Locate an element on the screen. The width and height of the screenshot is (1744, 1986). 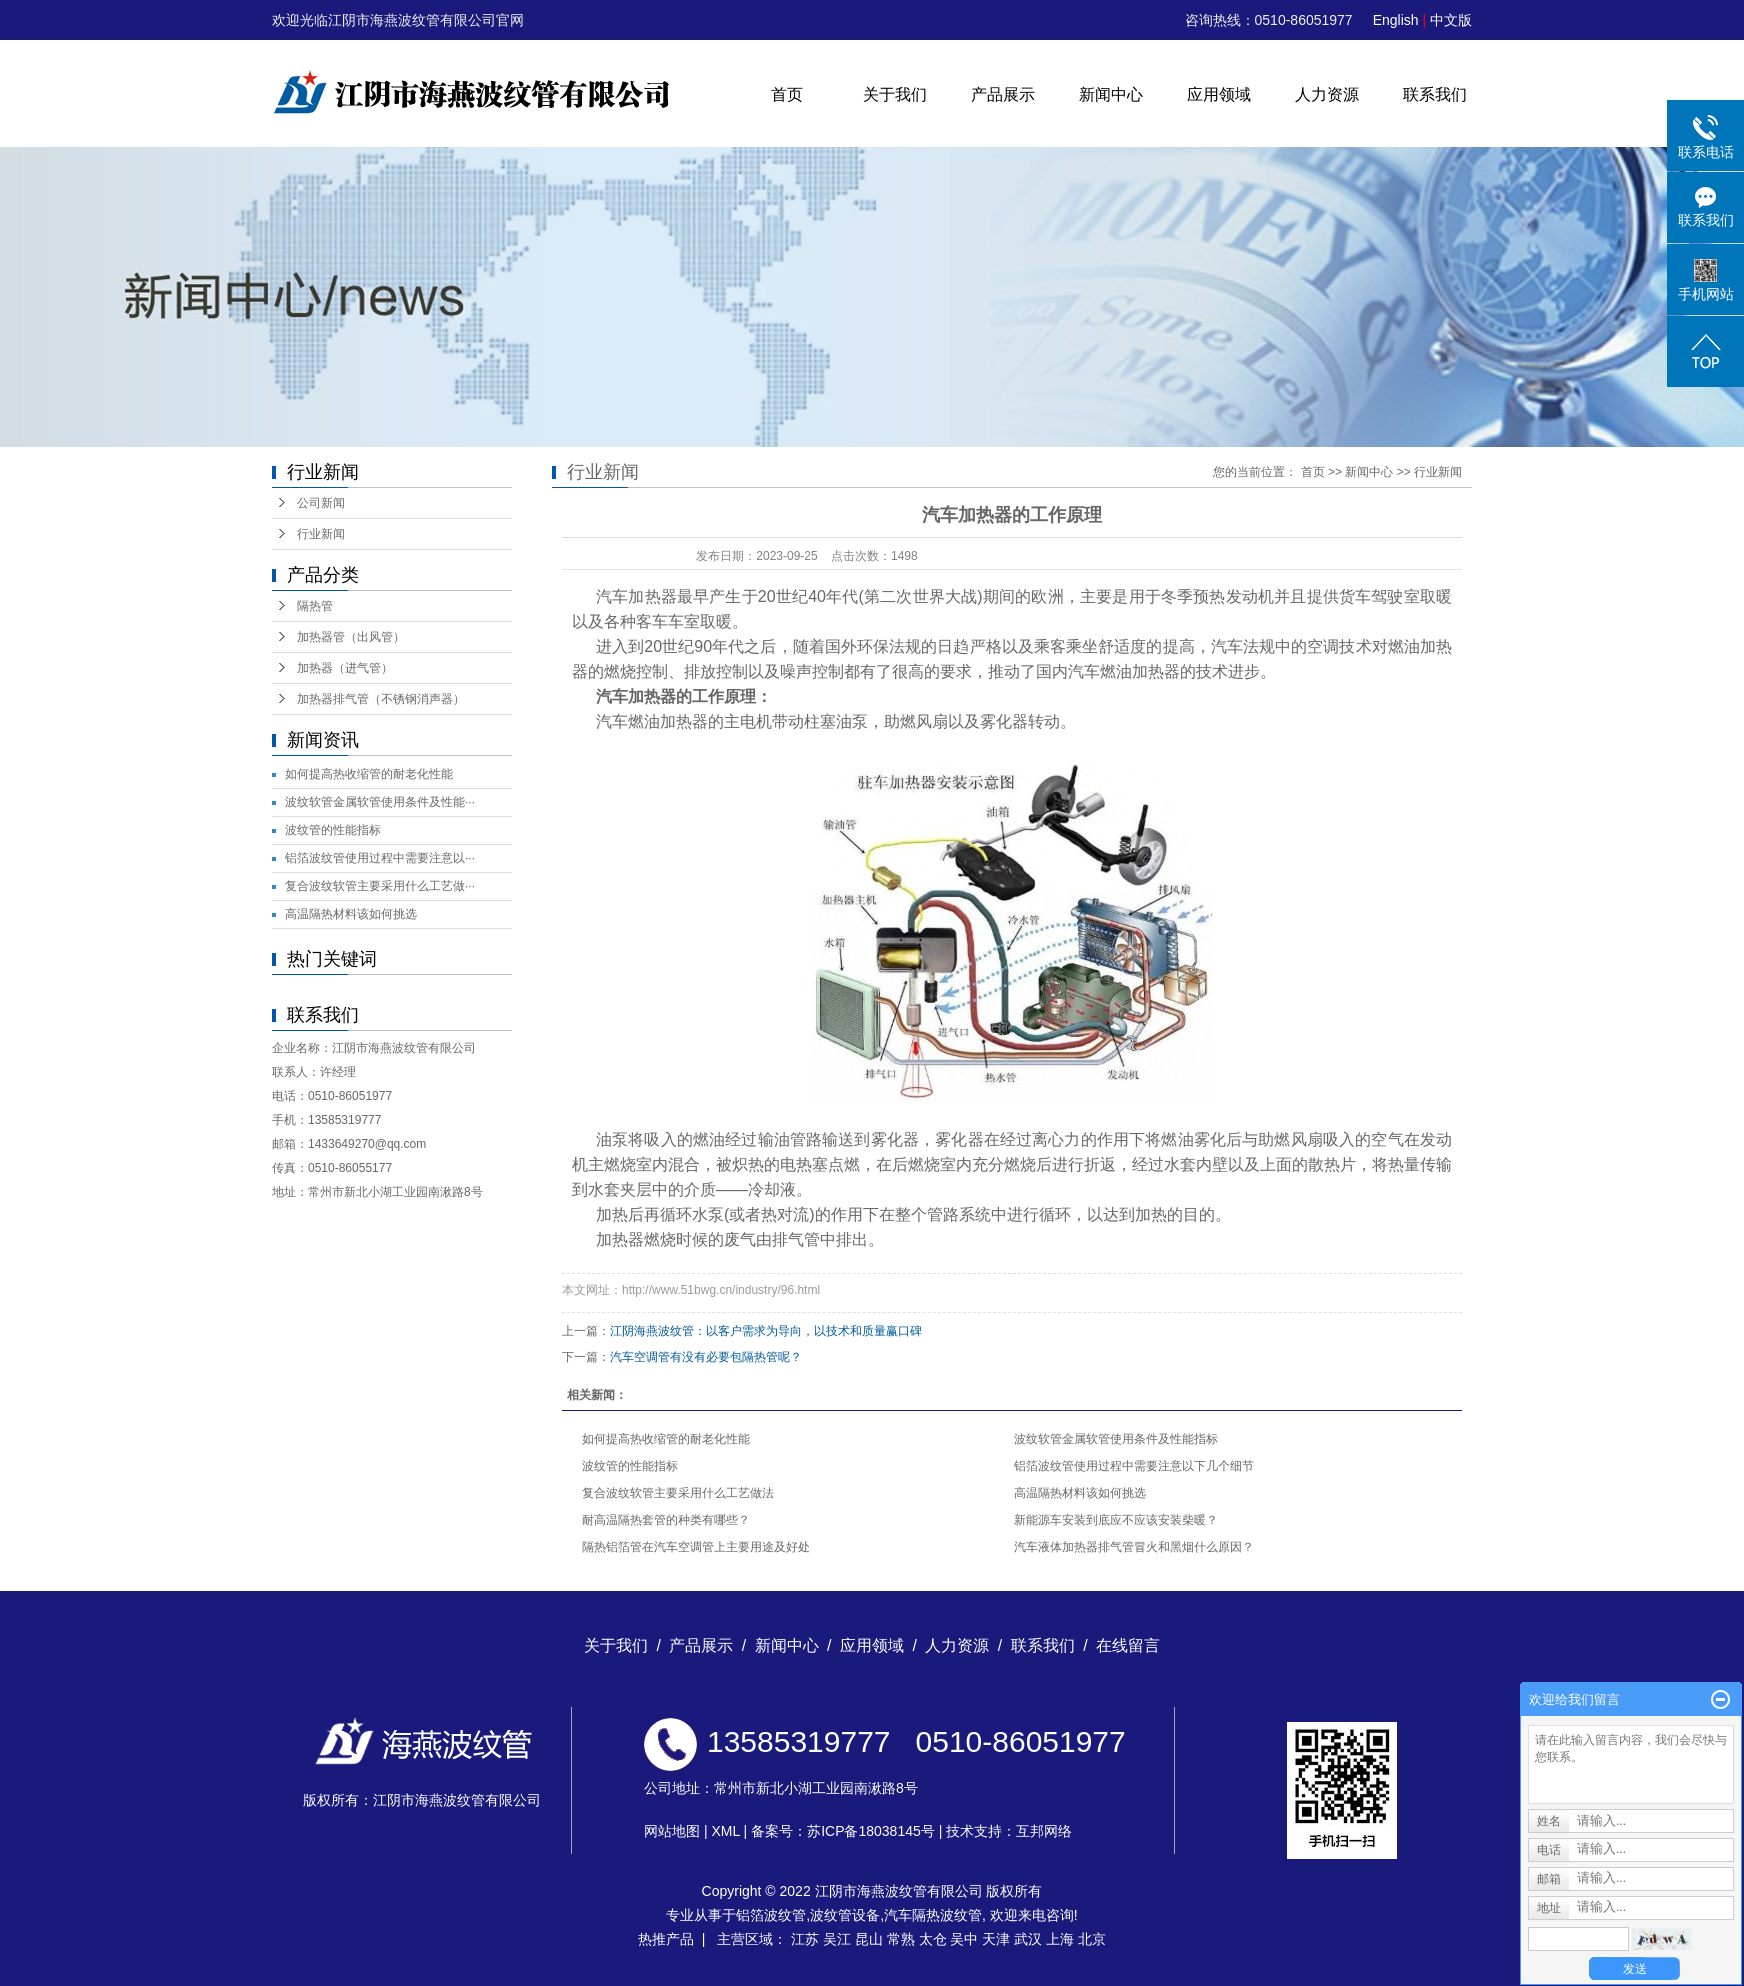
网站地图 is located at coordinates (672, 1831).